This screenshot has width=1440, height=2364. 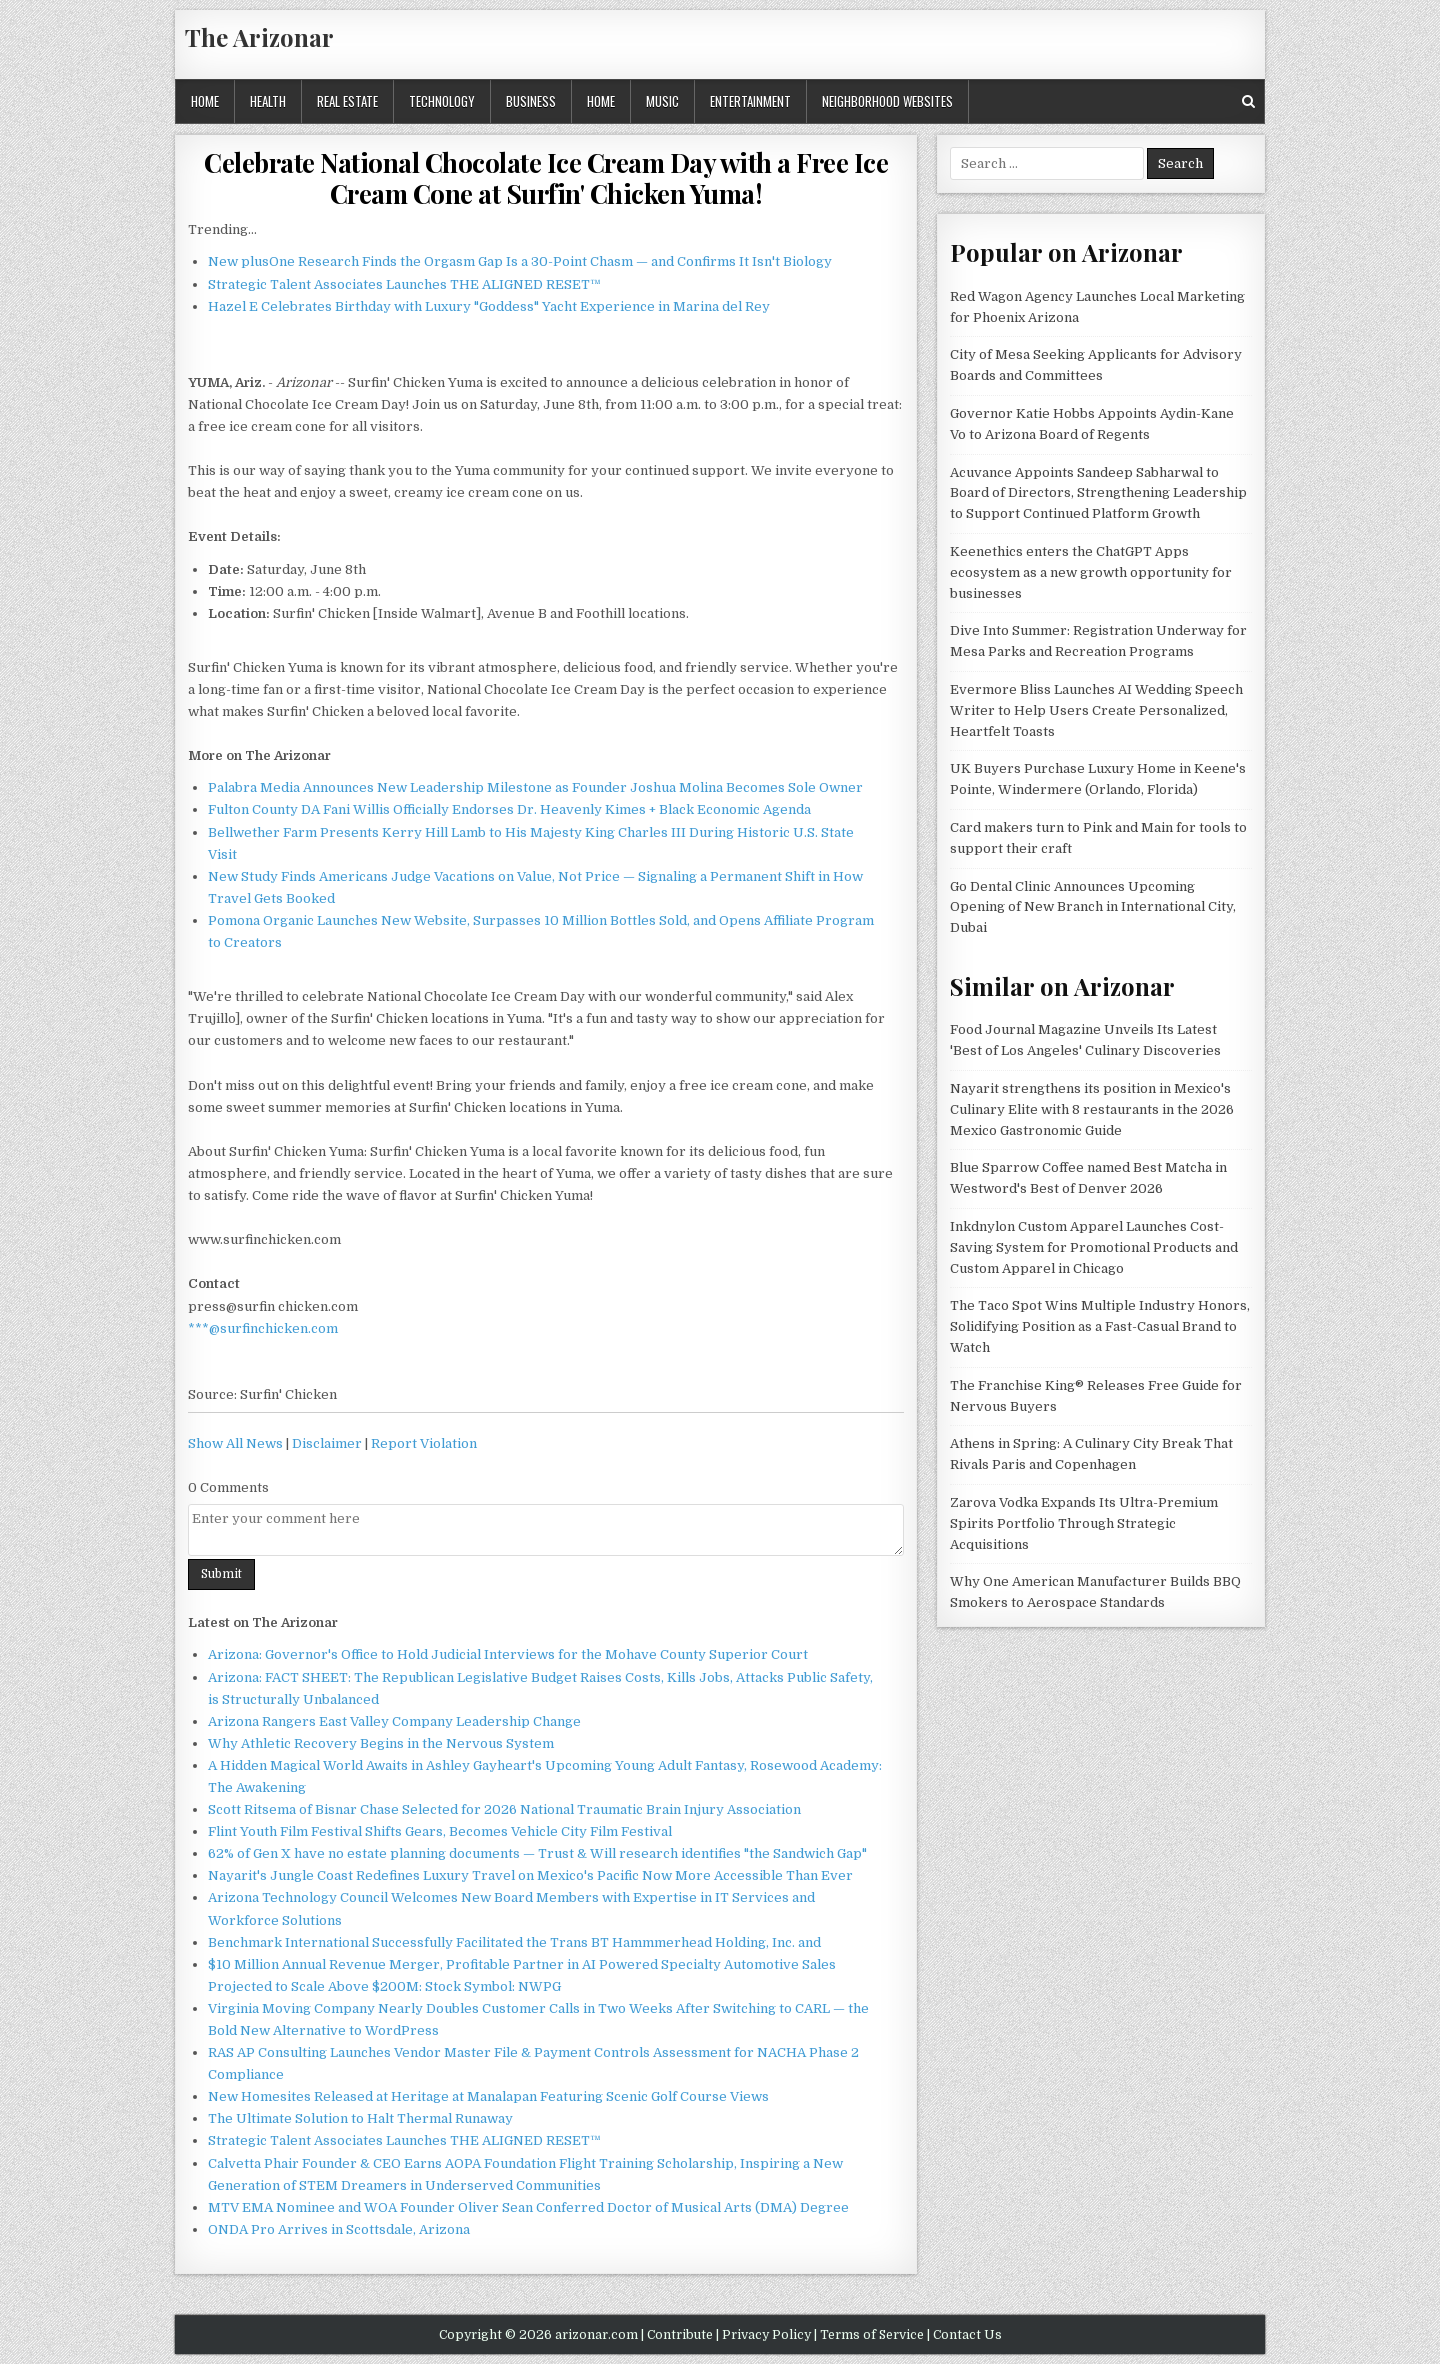 I want to click on Acuvance Appoints Sandeep Sabharwal to Board of Directors, Strengthening Leadership to Support Continued Platform Growth, so click(x=1098, y=493).